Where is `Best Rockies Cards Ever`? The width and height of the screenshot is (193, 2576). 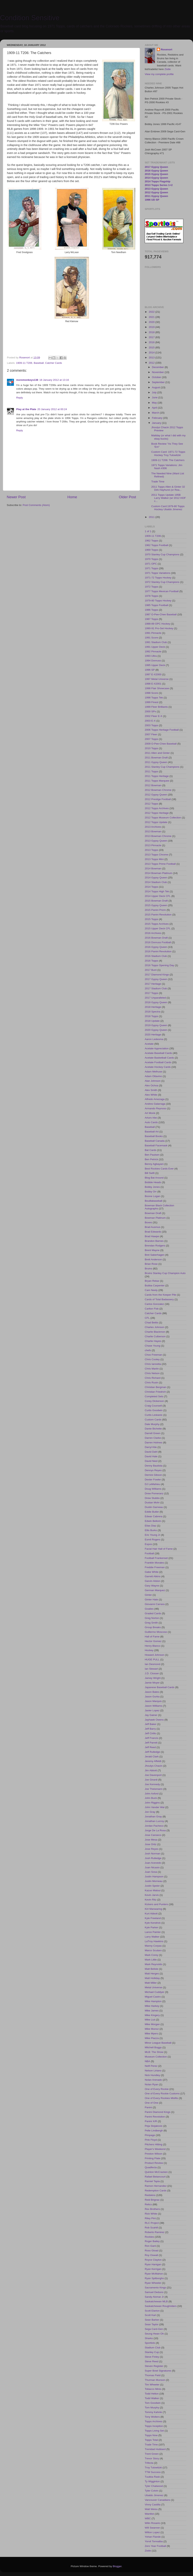 Best Rockies Cards Ever is located at coordinates (159, 1168).